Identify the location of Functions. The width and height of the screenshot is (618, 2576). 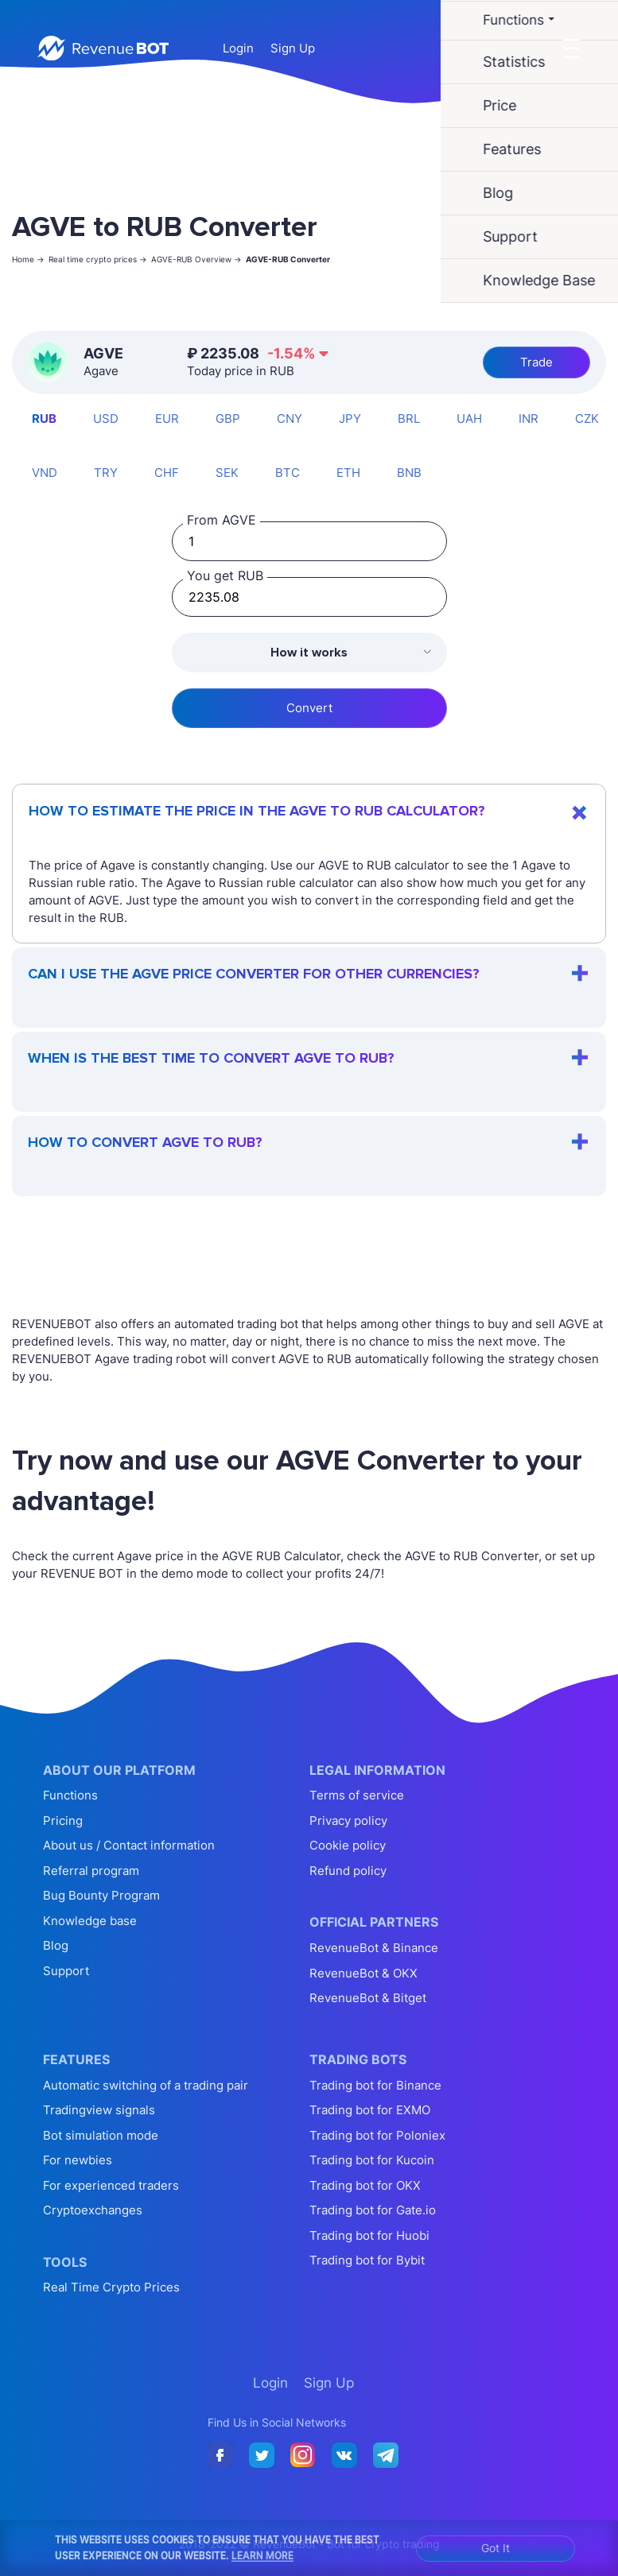
(70, 1795).